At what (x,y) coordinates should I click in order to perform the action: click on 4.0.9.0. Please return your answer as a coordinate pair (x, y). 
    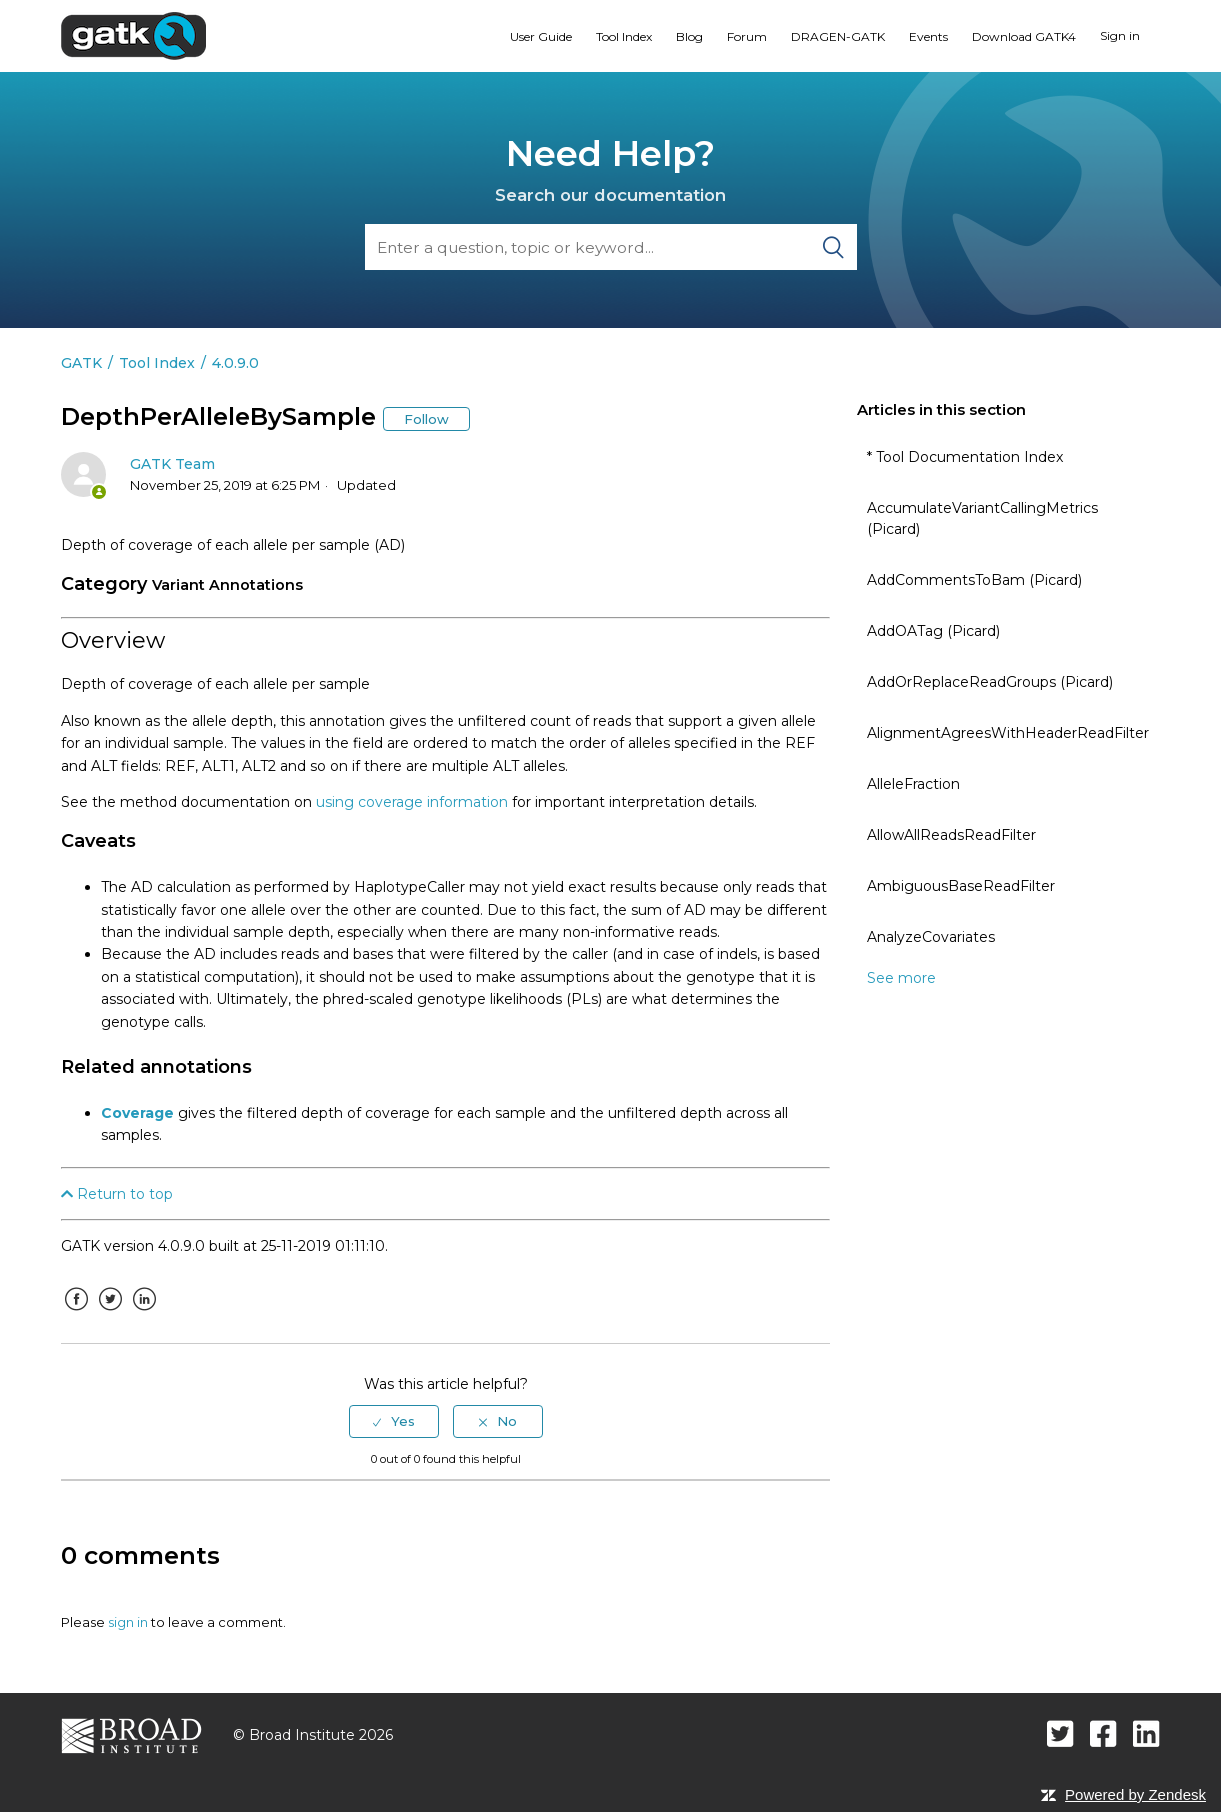
    Looking at the image, I should click on (235, 363).